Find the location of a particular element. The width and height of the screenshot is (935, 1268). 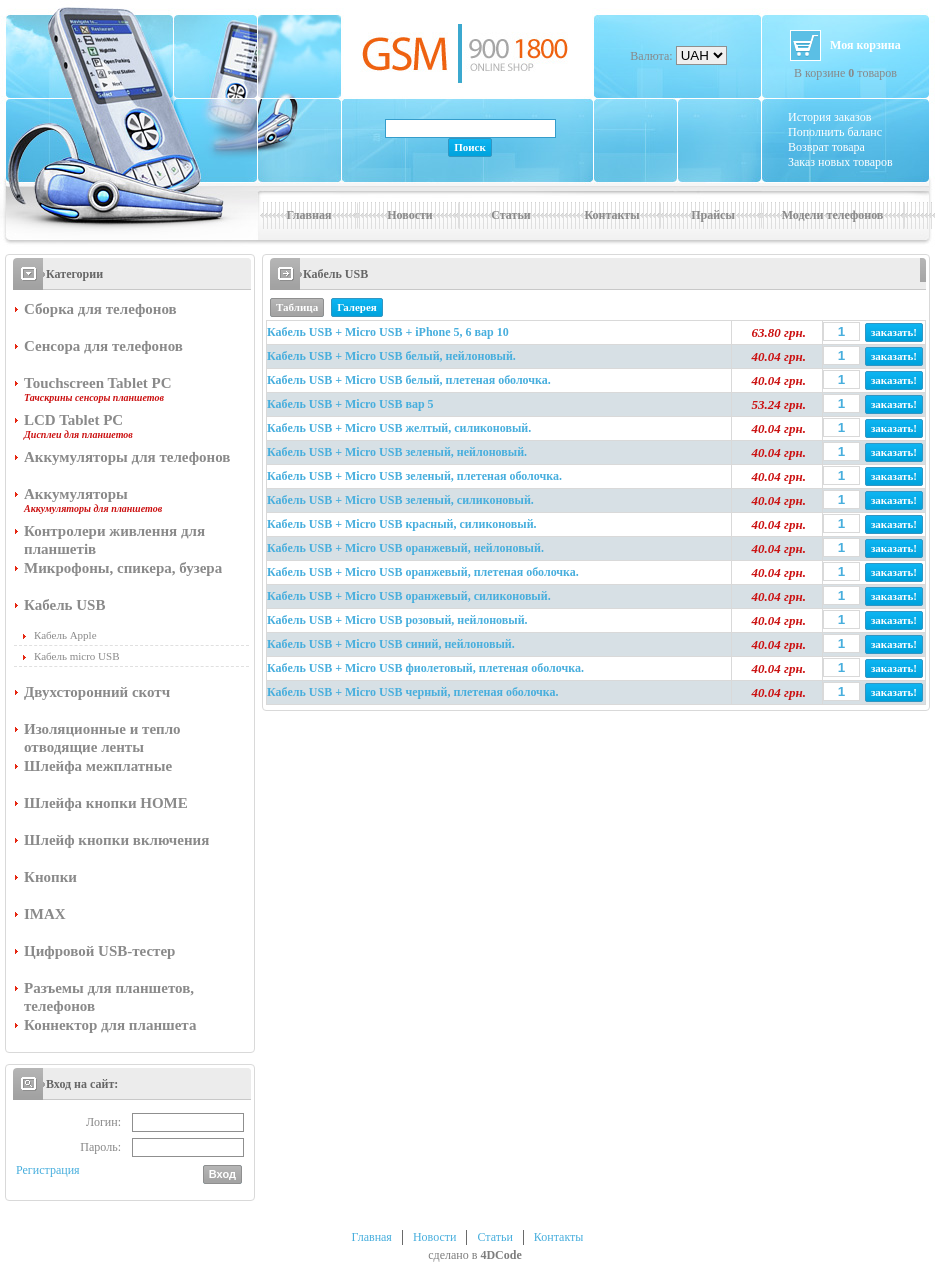

Кабель USB + Micro USB + iPhone 5, 6 вар 10 is located at coordinates (388, 332).